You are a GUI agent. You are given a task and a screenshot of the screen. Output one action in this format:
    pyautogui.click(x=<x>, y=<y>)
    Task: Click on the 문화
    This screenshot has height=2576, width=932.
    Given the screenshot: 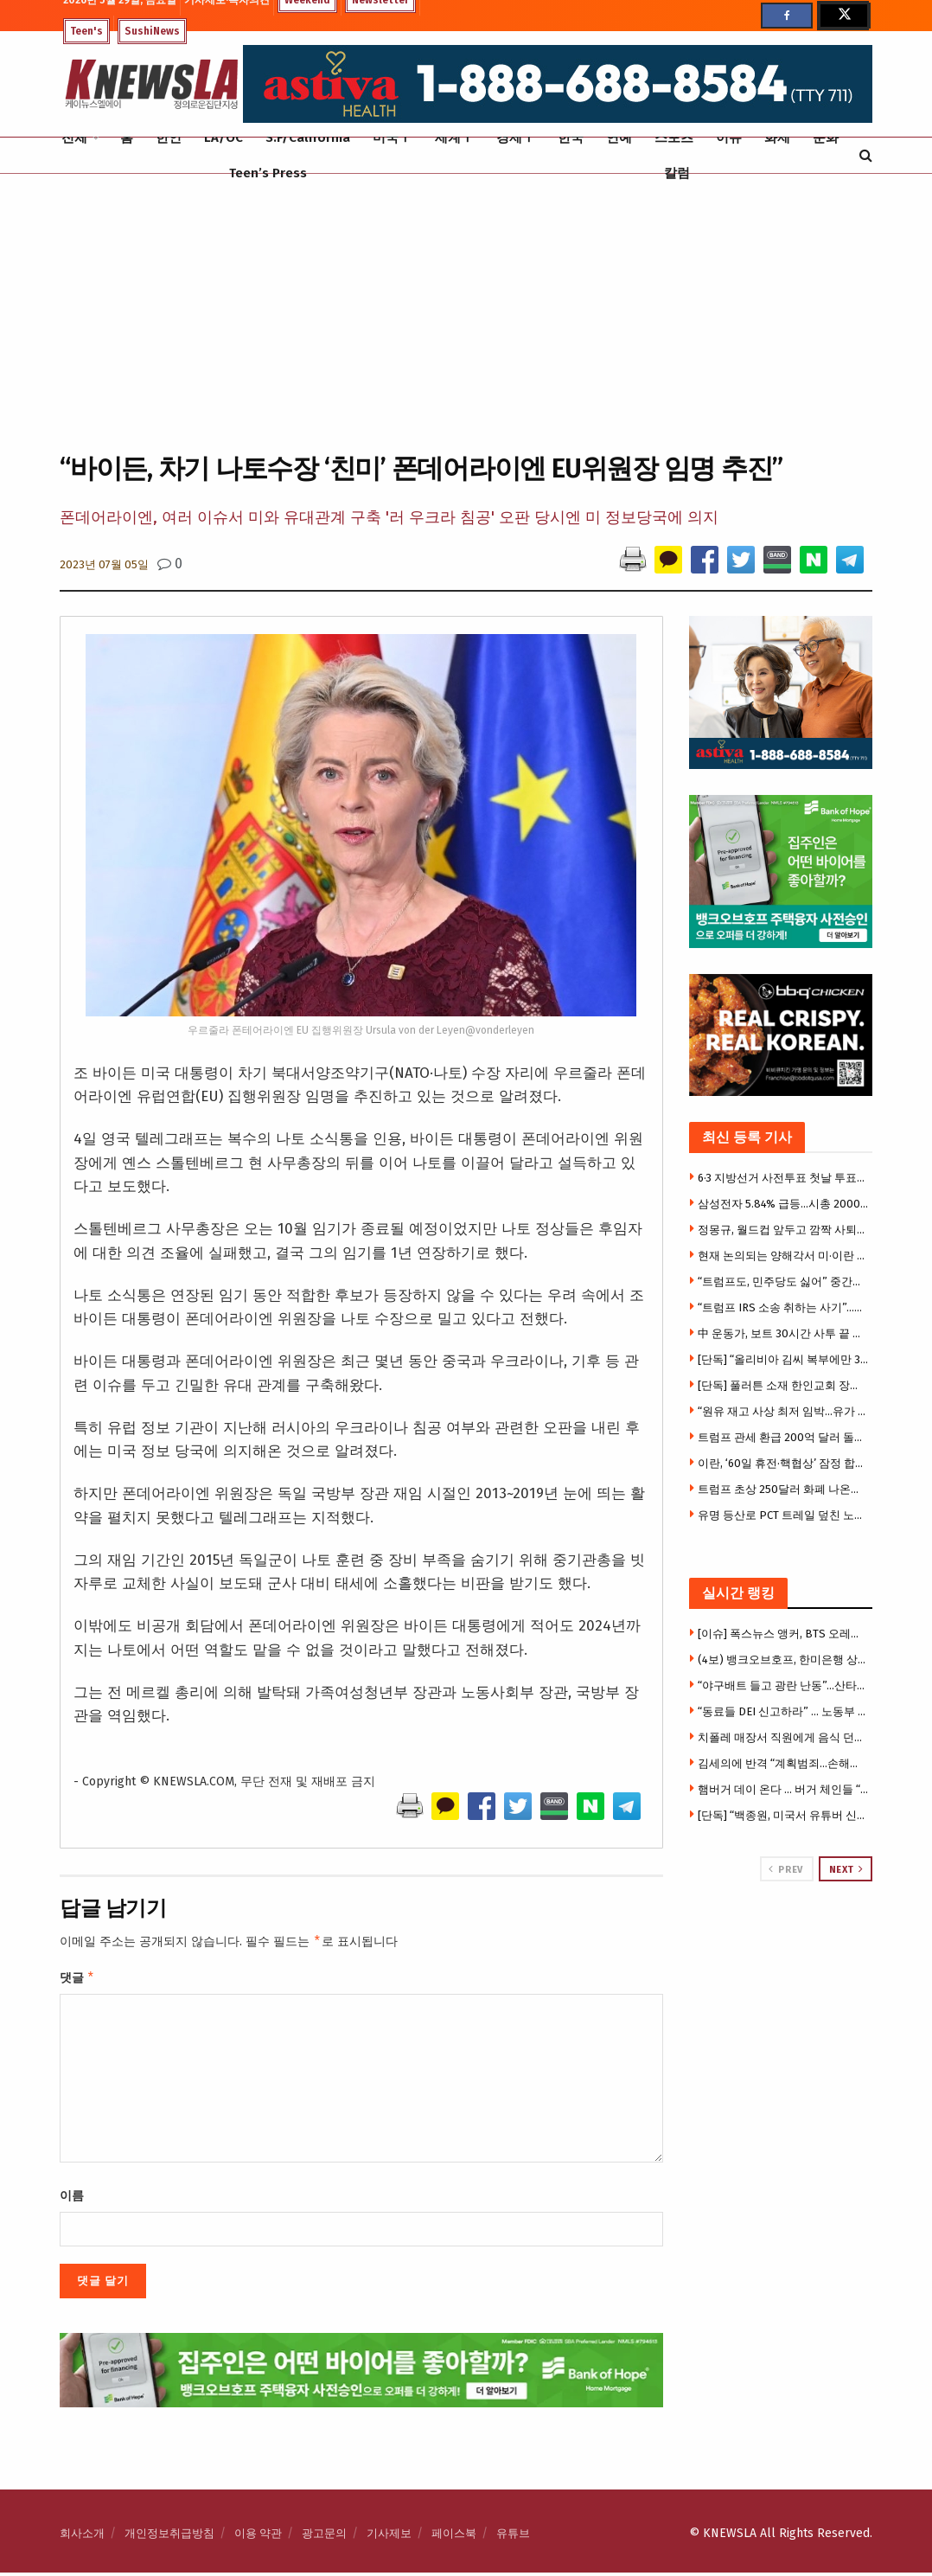 What is the action you would take?
    pyautogui.click(x=826, y=137)
    